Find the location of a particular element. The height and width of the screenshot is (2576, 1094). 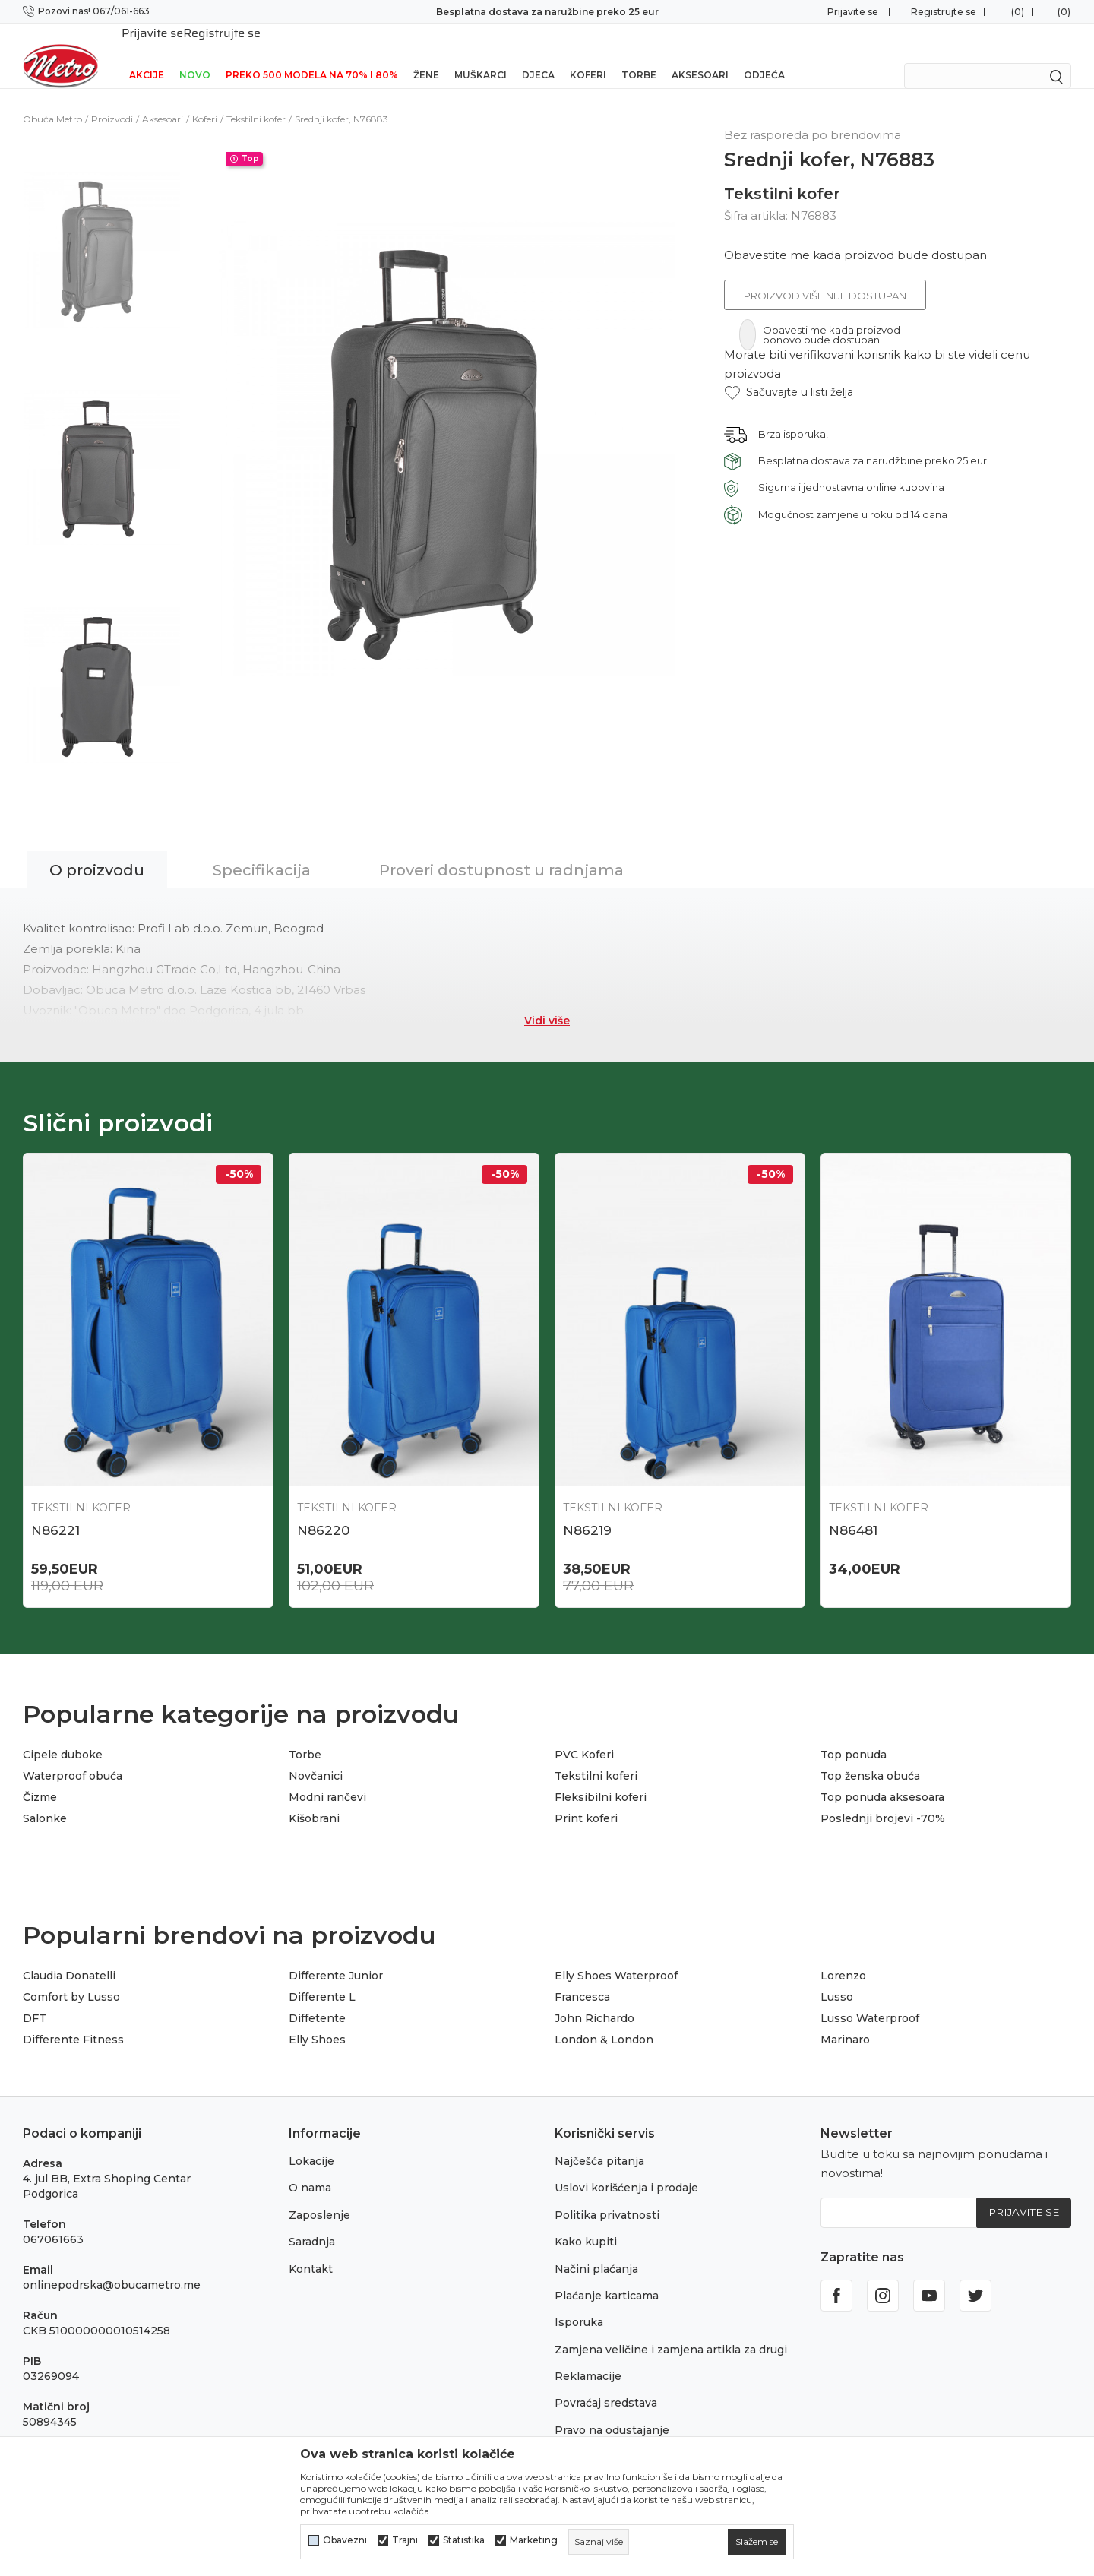

Proizvodi is located at coordinates (112, 99).